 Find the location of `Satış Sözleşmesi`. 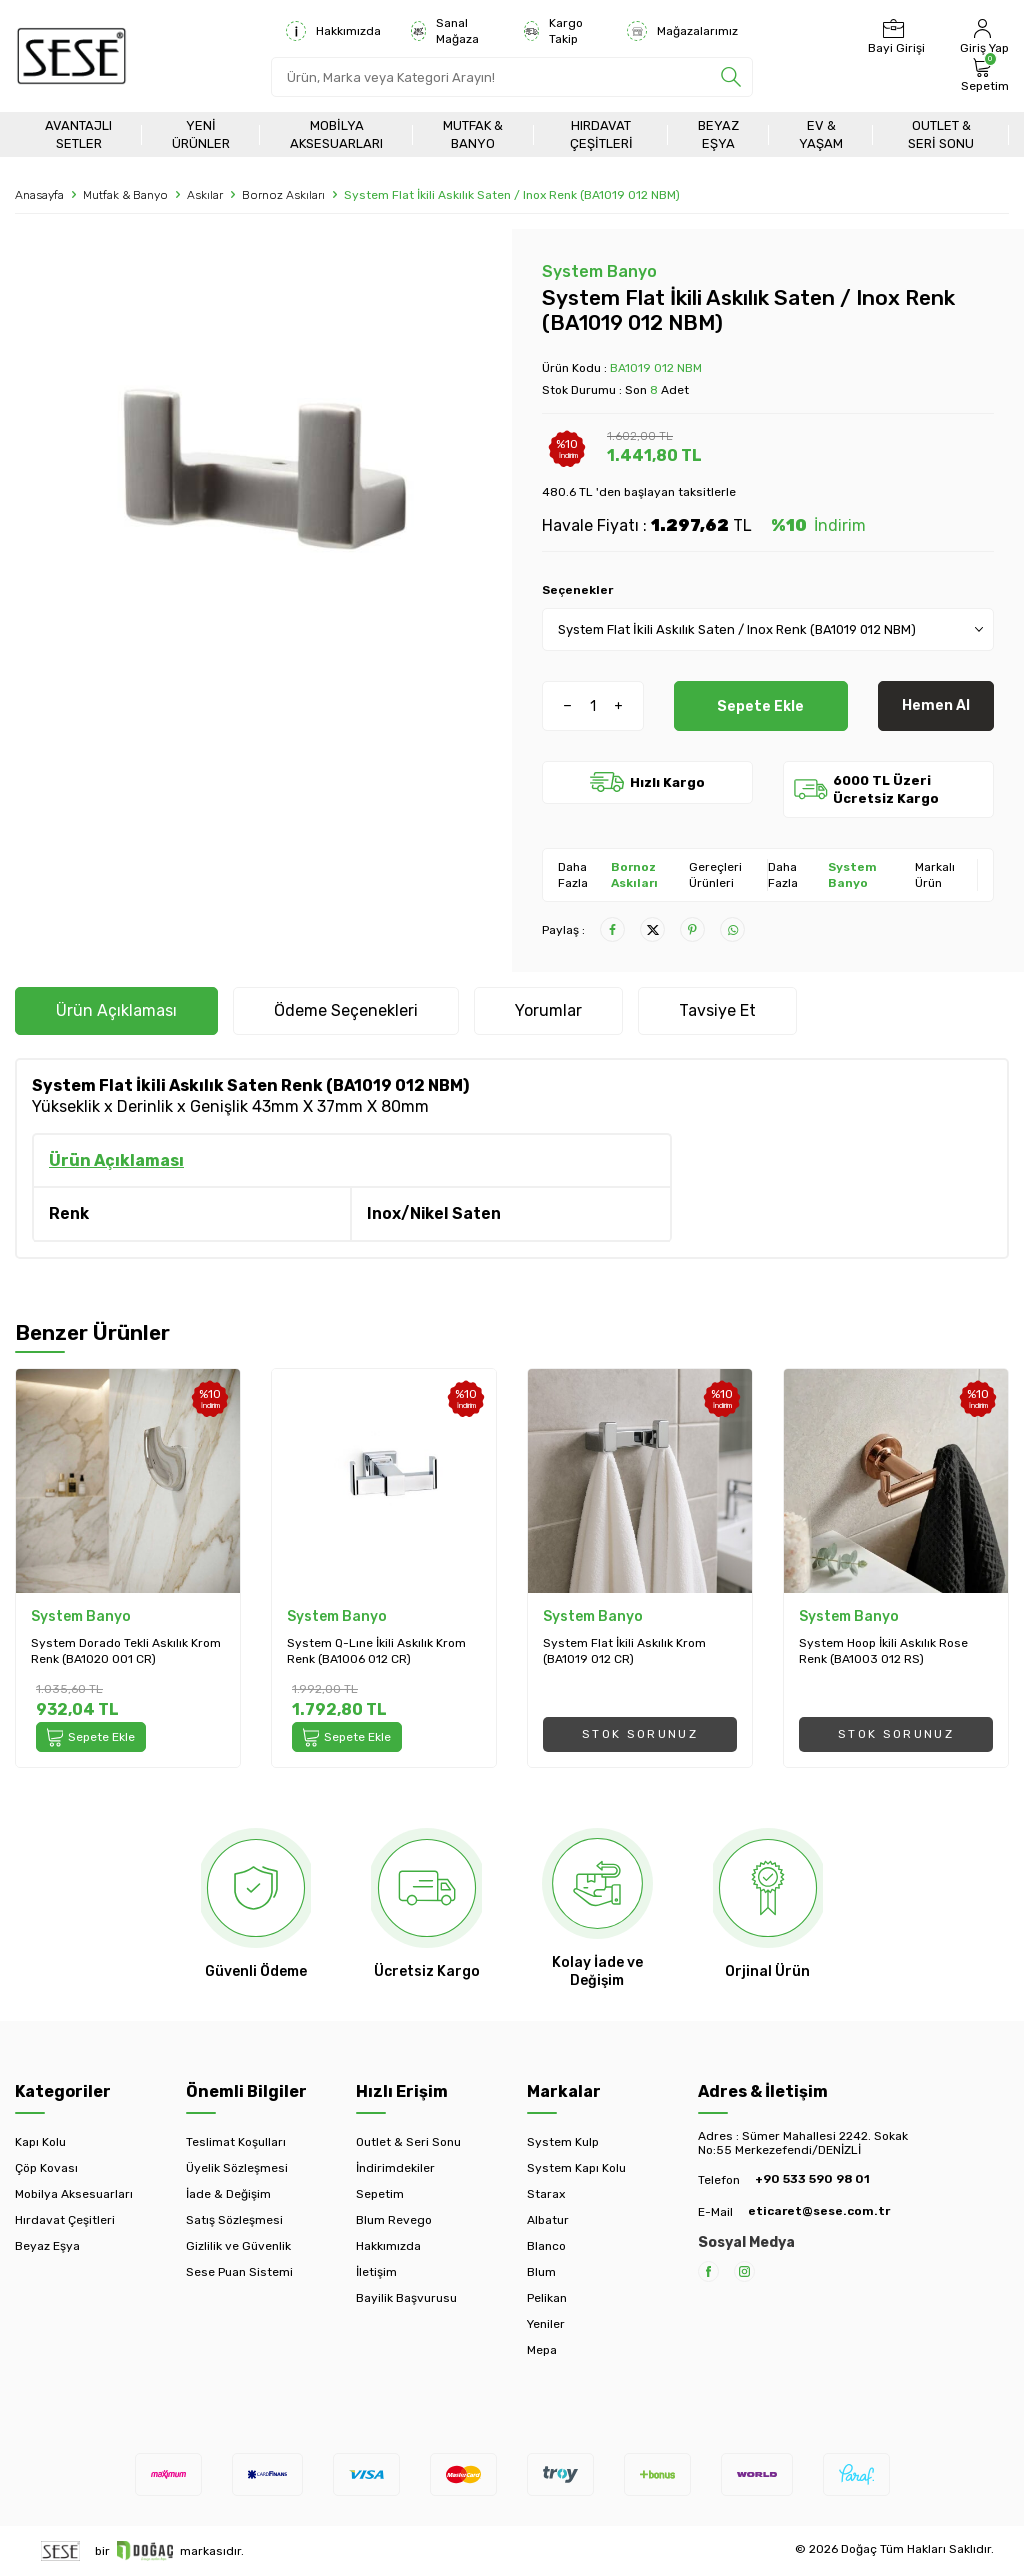

Satış Sözleşmesi is located at coordinates (234, 2220).